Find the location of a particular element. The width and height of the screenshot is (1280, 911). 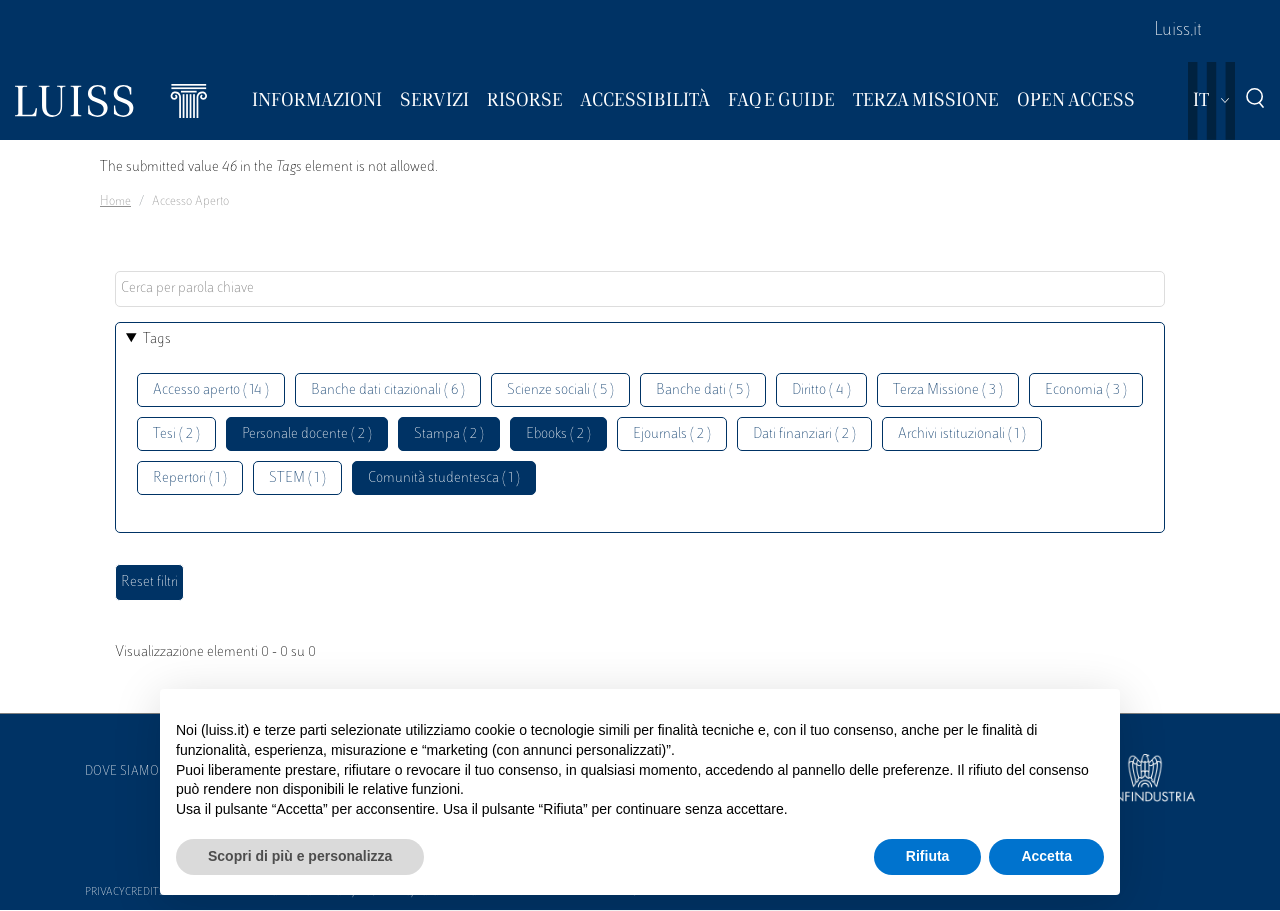

Scopri di più e personalizza [button] is located at coordinates (300, 856).